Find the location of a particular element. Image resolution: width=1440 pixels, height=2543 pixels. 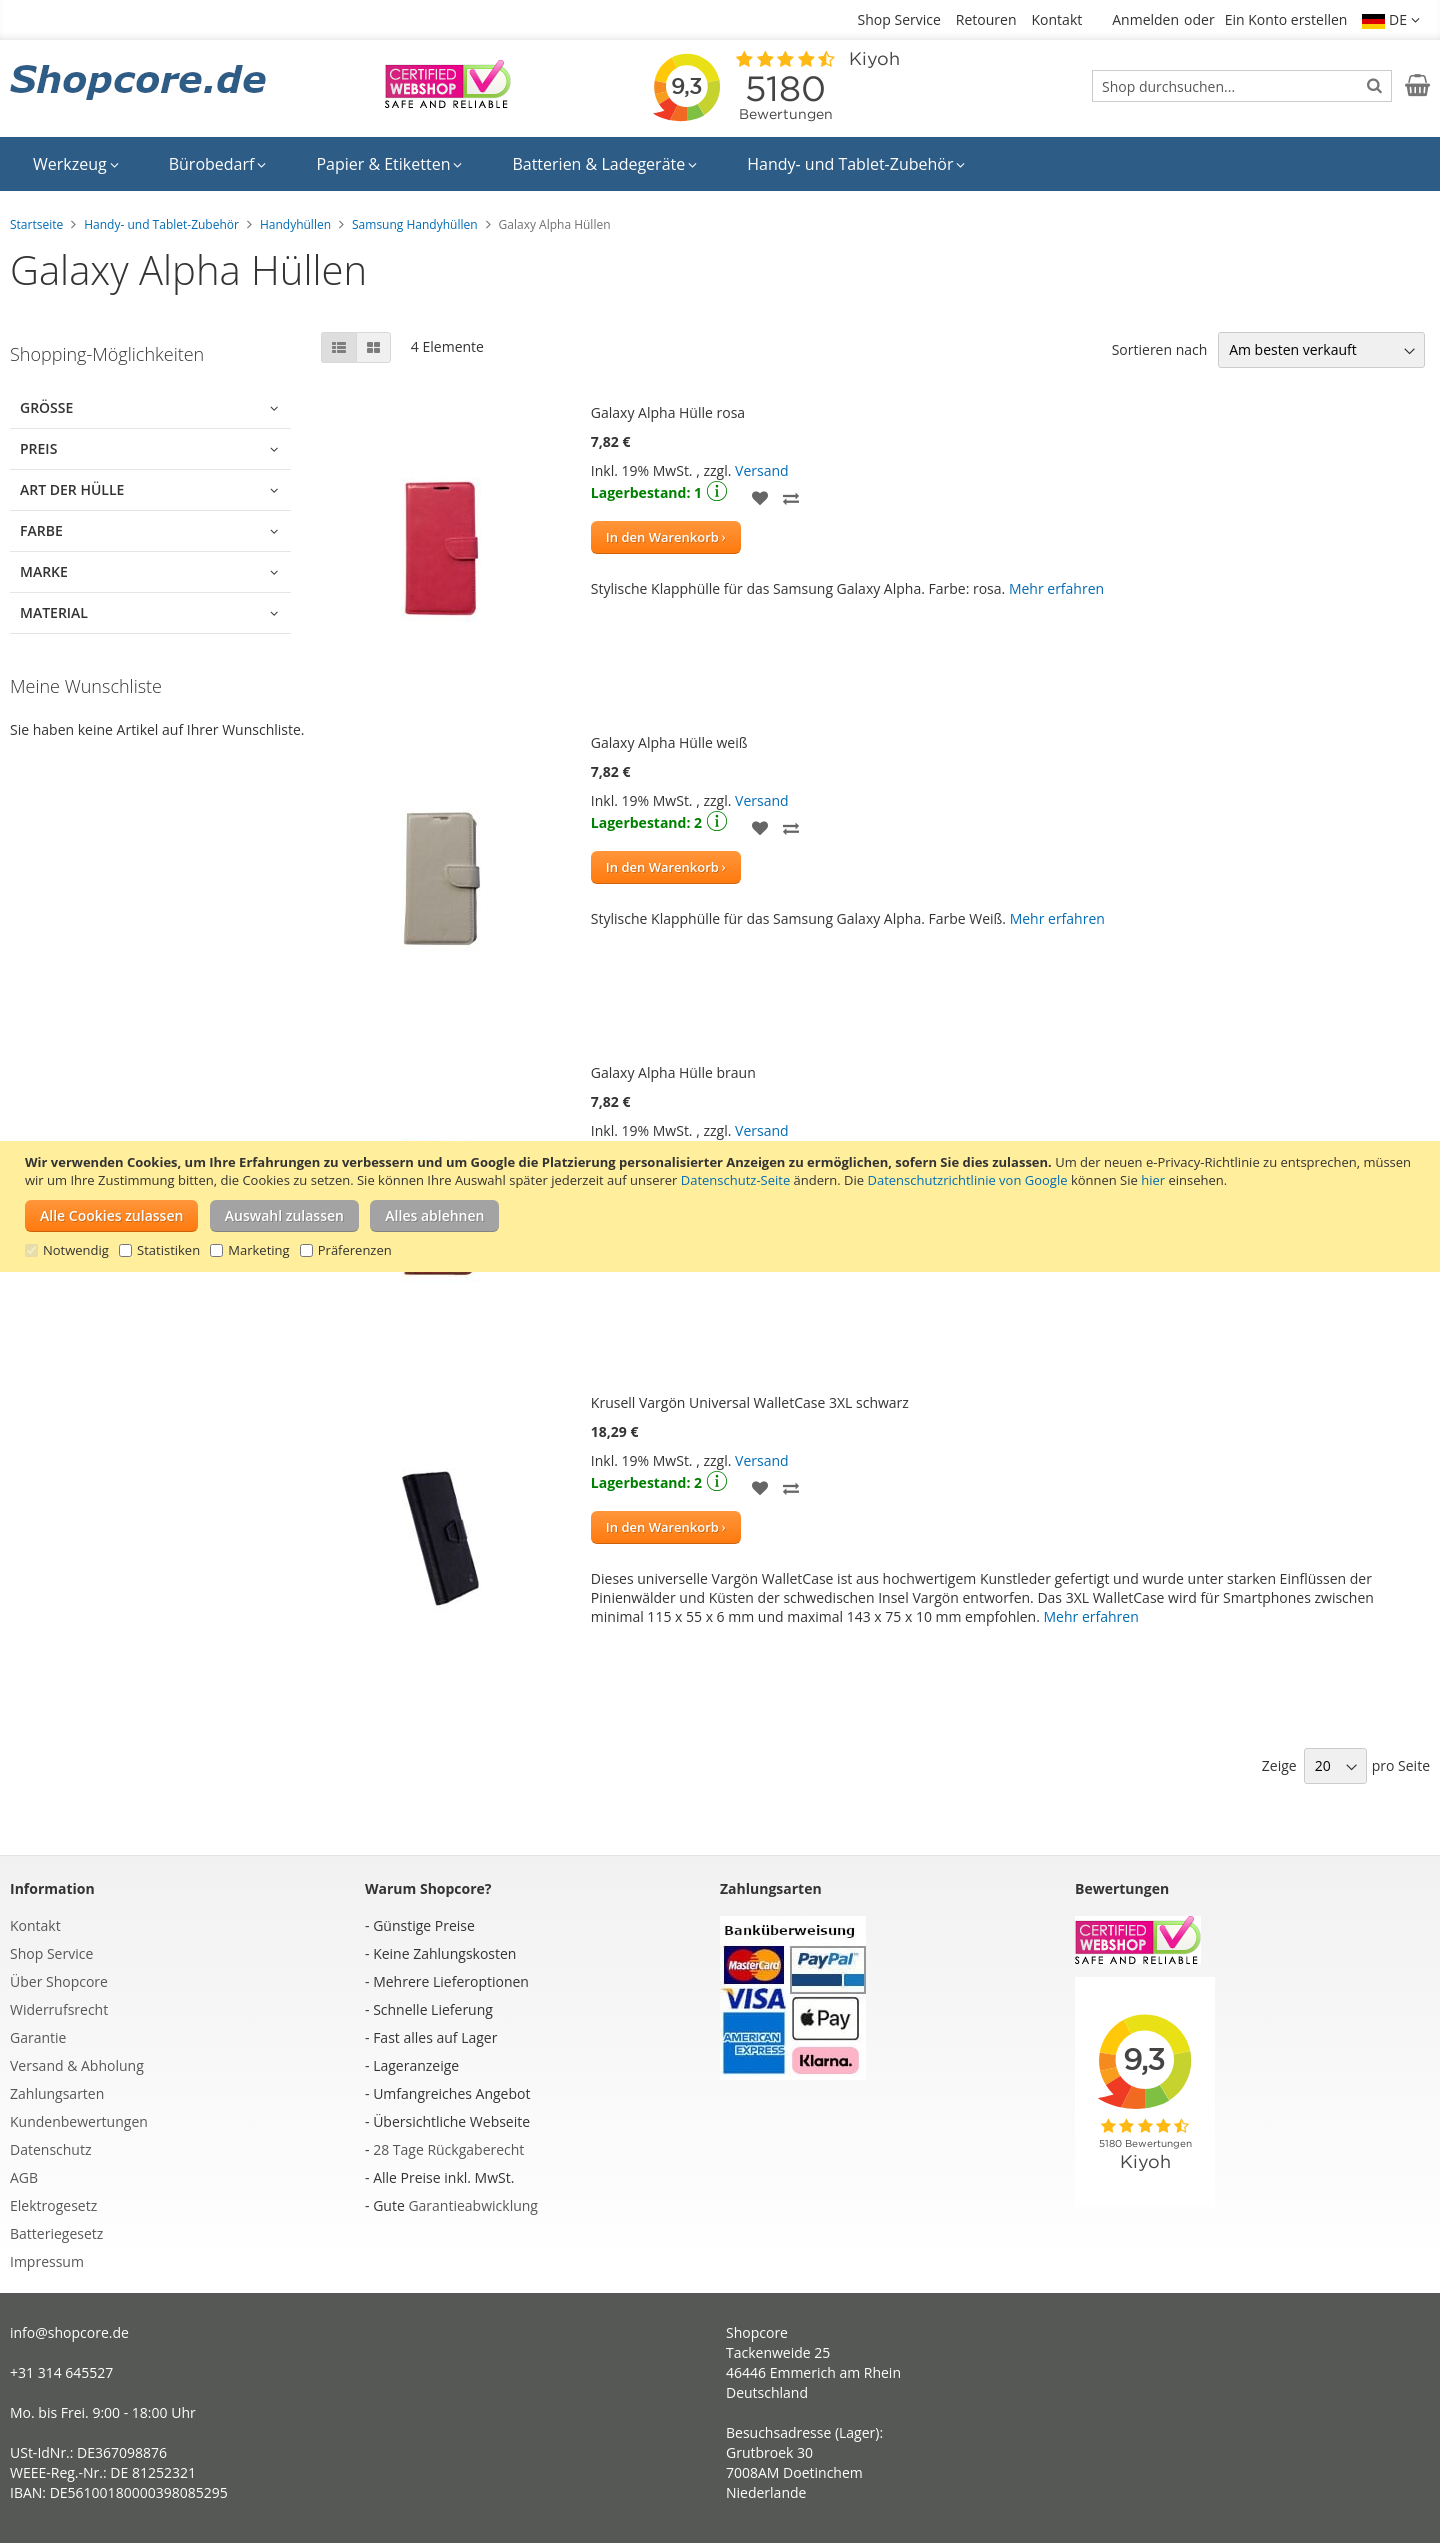

Krusell Vargön Universal WalletCase 3XL schwarz is located at coordinates (750, 1402).